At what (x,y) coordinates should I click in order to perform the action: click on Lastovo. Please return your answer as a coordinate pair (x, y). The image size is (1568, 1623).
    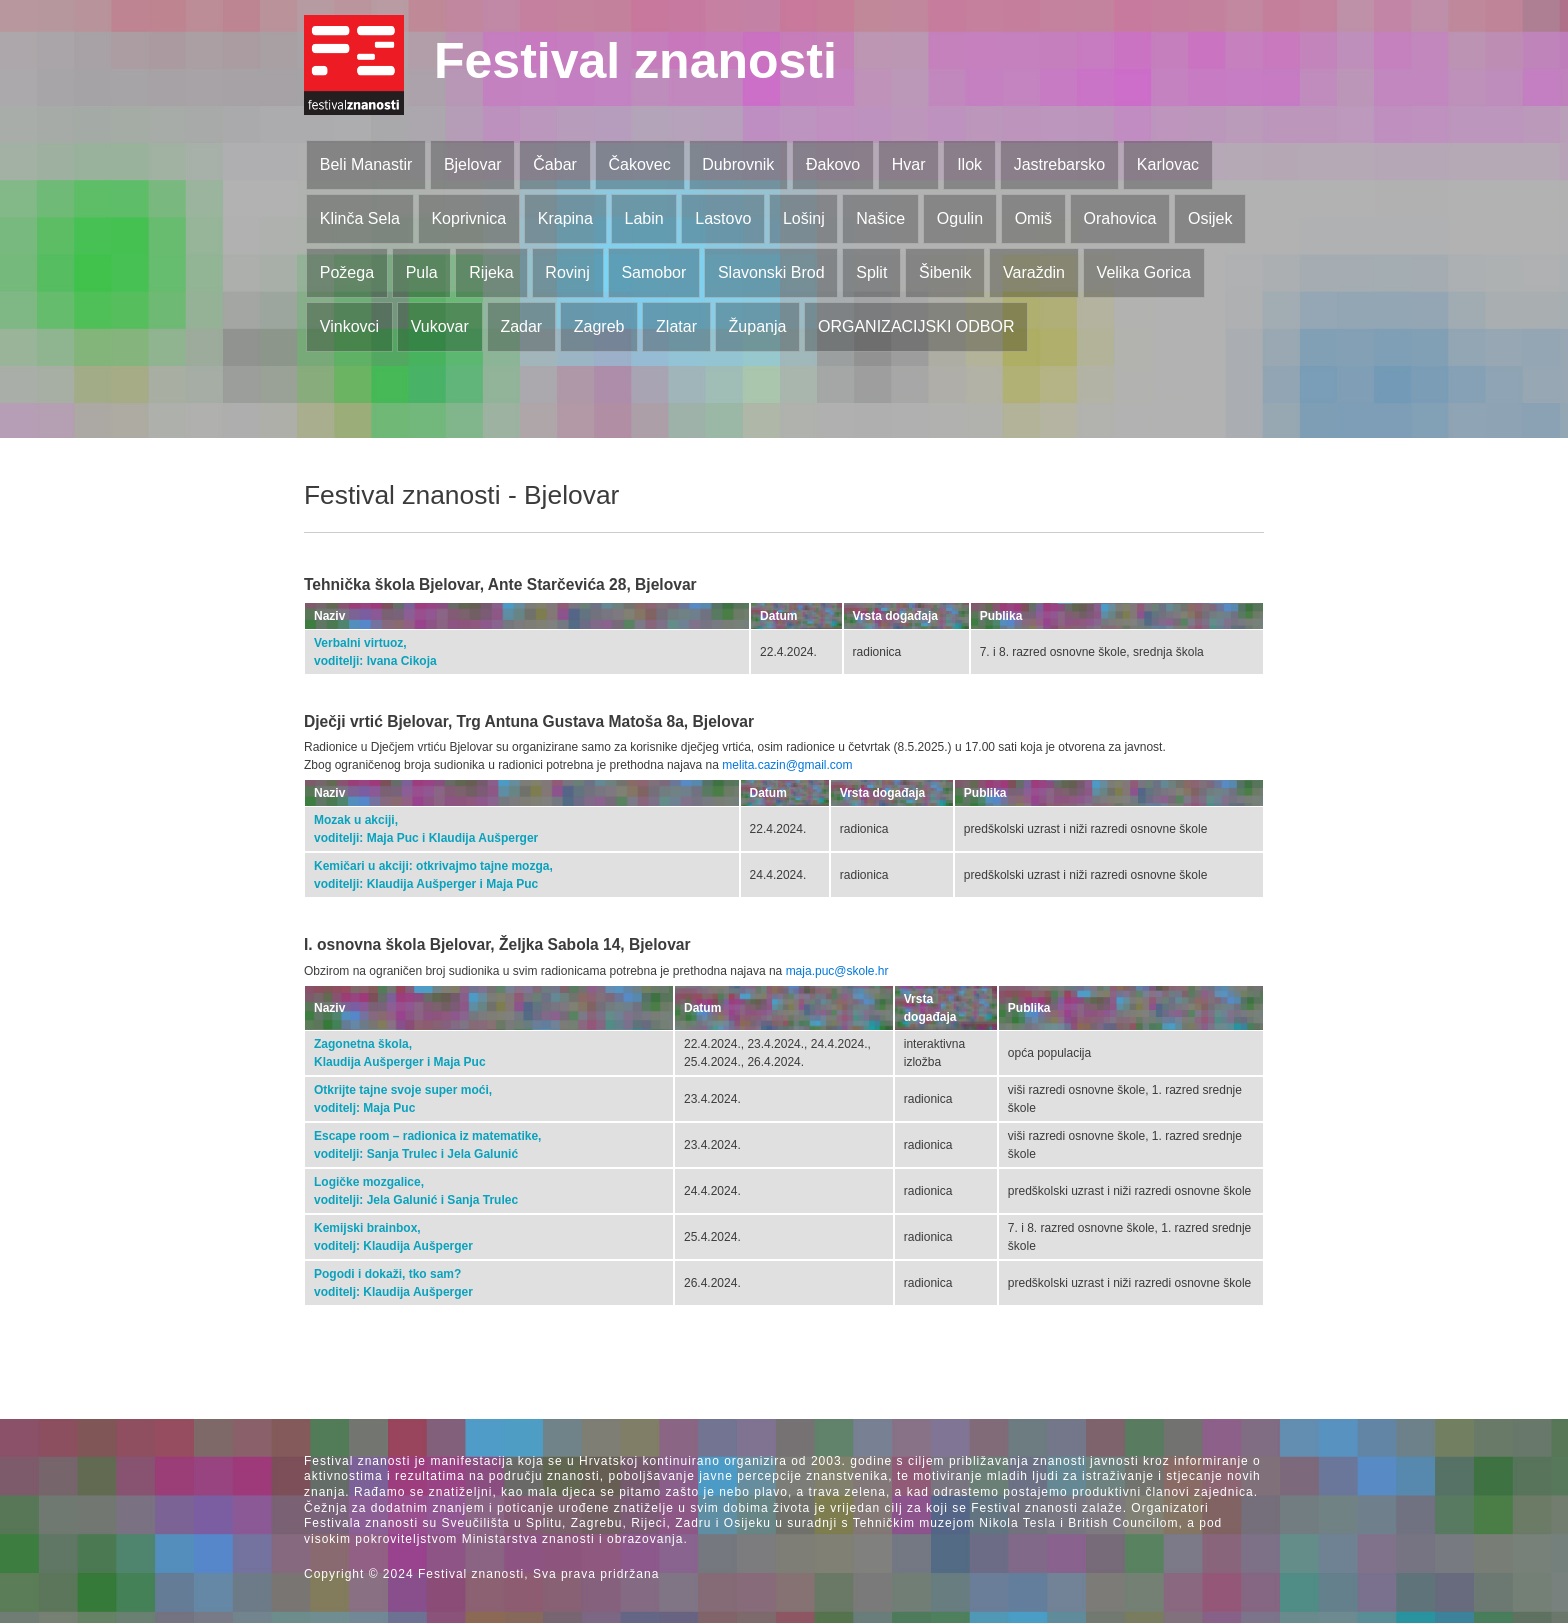
    Looking at the image, I should click on (723, 218).